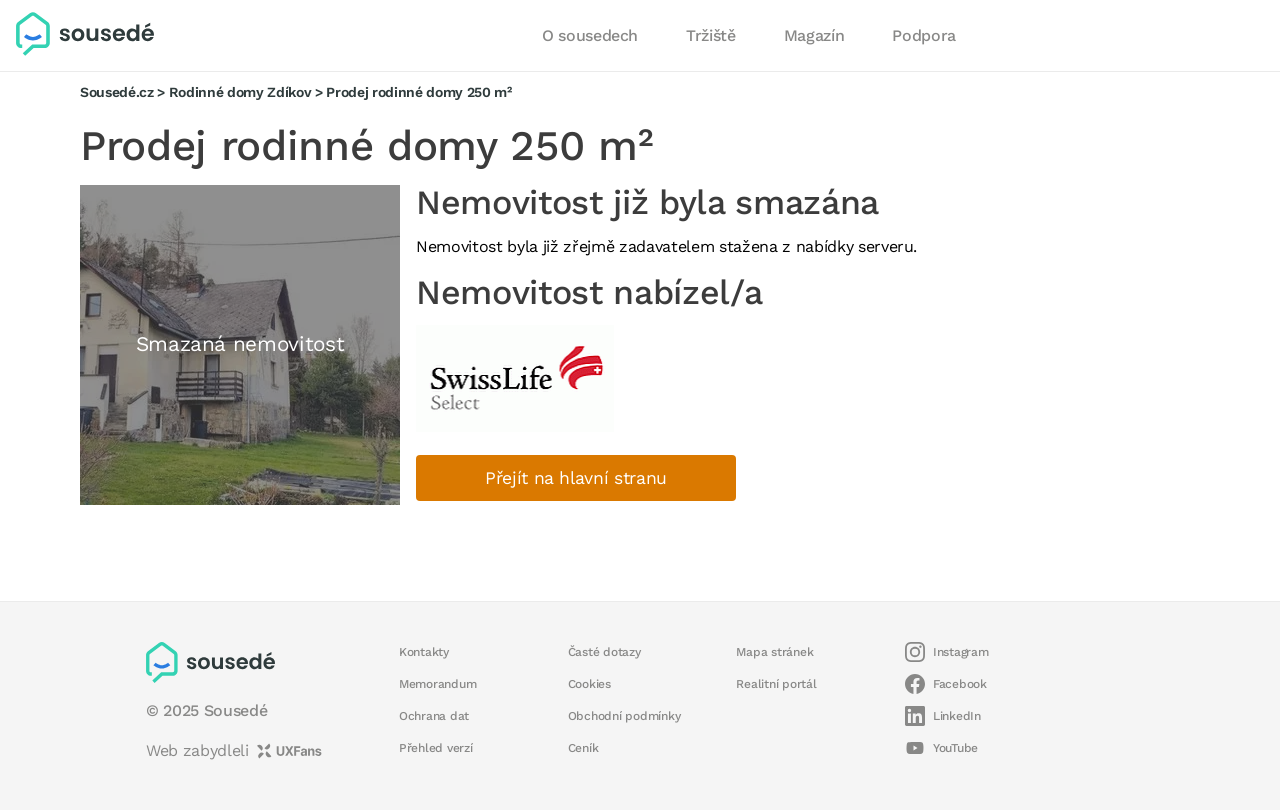 This screenshot has width=1280, height=810. What do you see at coordinates (424, 652) in the screenshot?
I see `Kontakty [button]` at bounding box center [424, 652].